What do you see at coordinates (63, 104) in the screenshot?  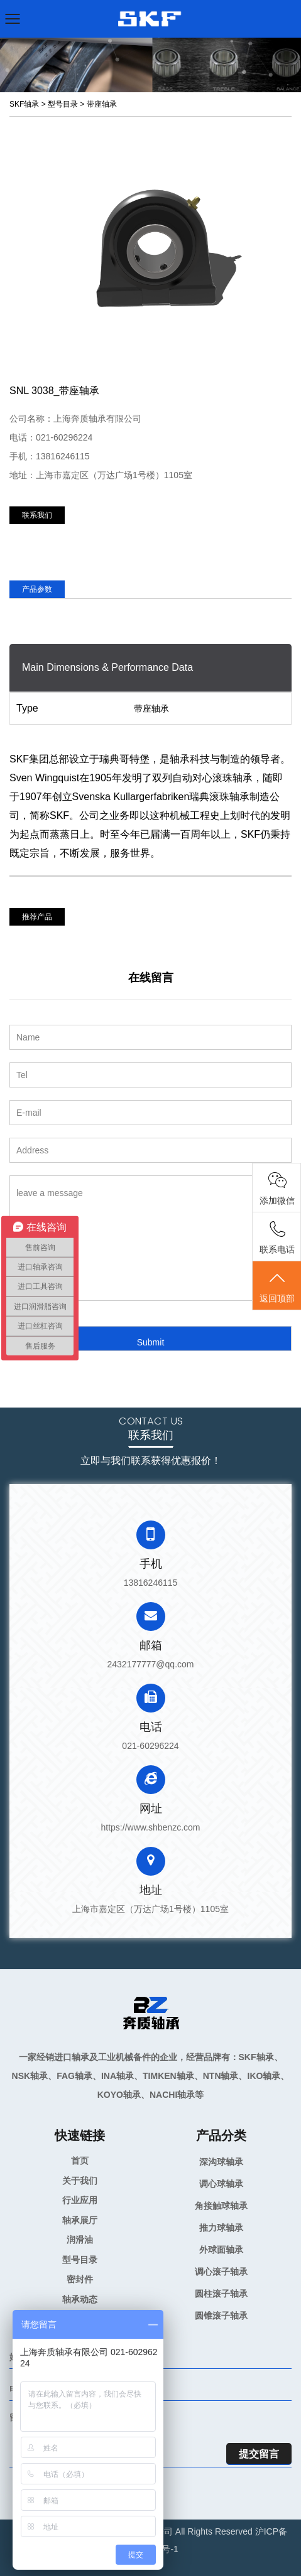 I see `型号目录` at bounding box center [63, 104].